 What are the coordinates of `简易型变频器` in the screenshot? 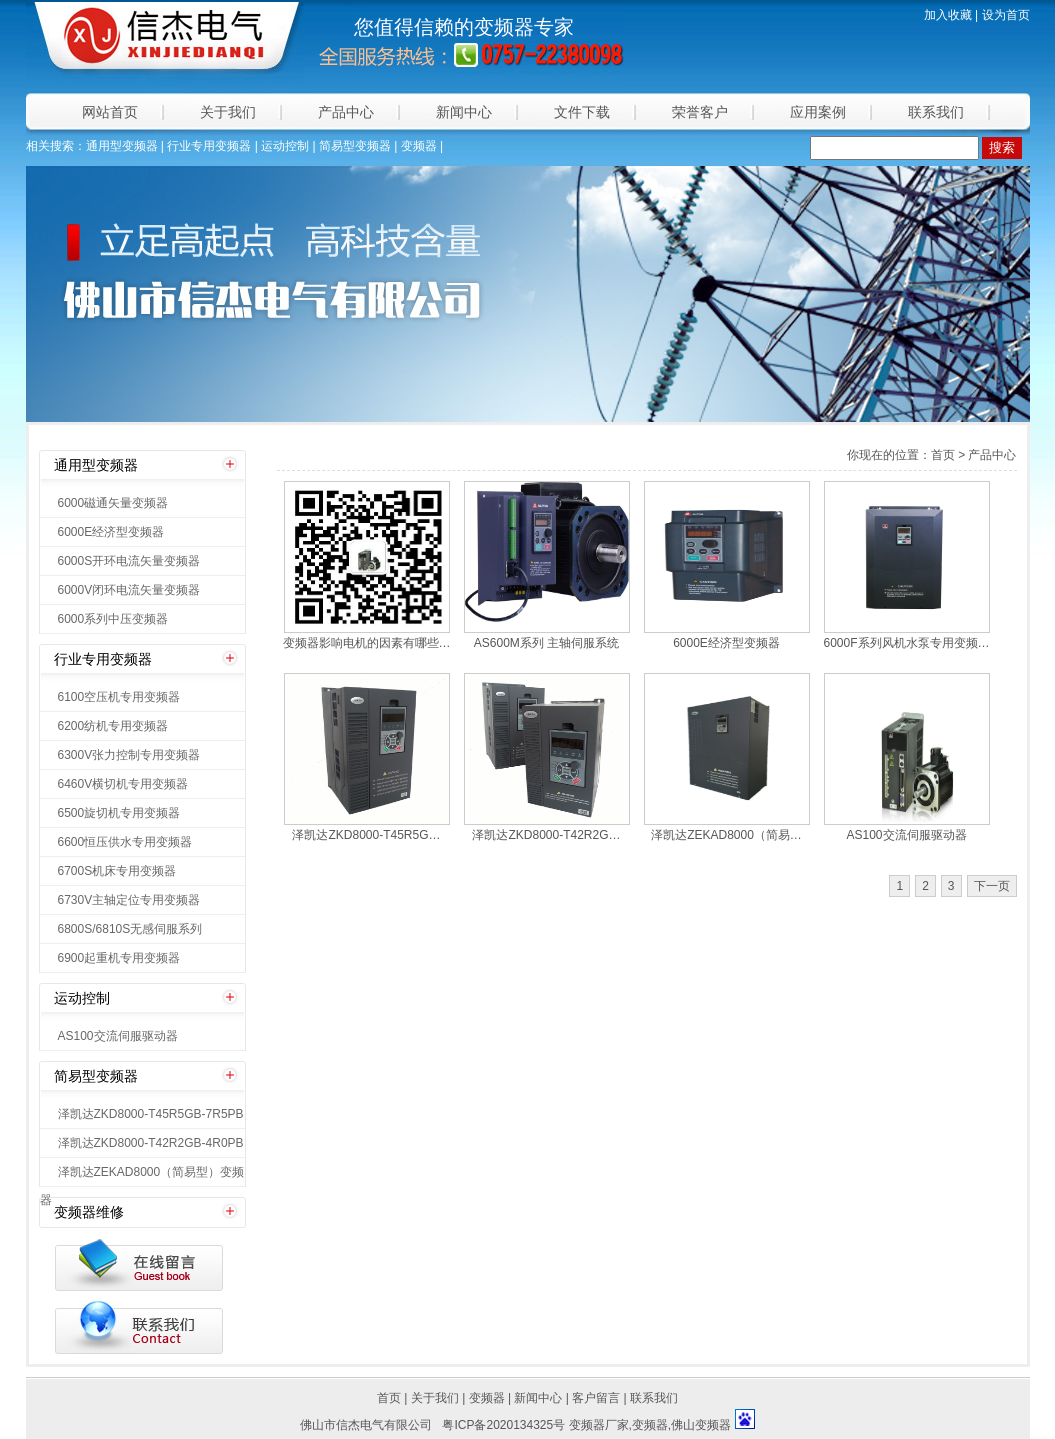 It's located at (355, 146).